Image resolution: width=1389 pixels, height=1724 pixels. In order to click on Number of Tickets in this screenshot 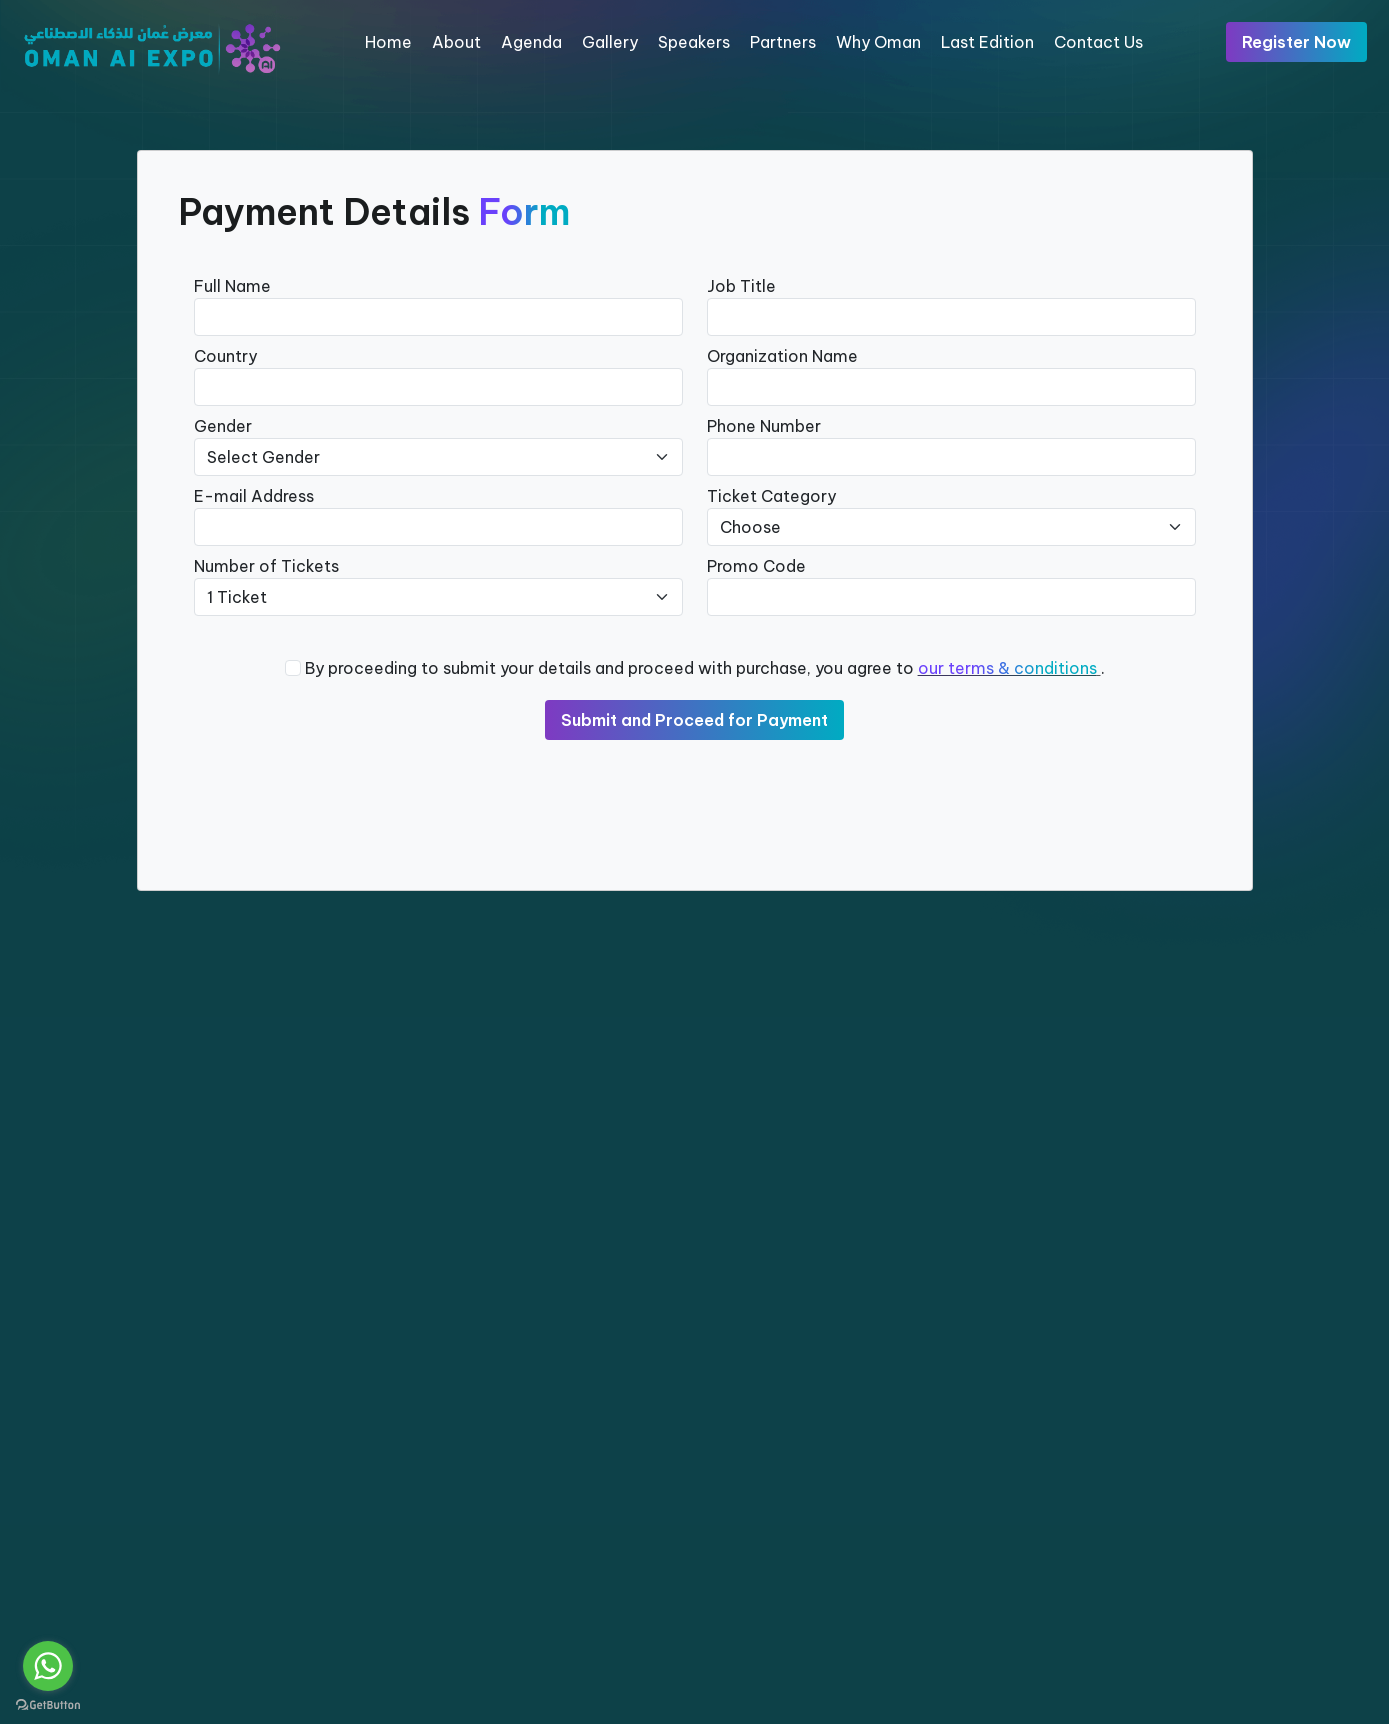, I will do `click(266, 566)`.